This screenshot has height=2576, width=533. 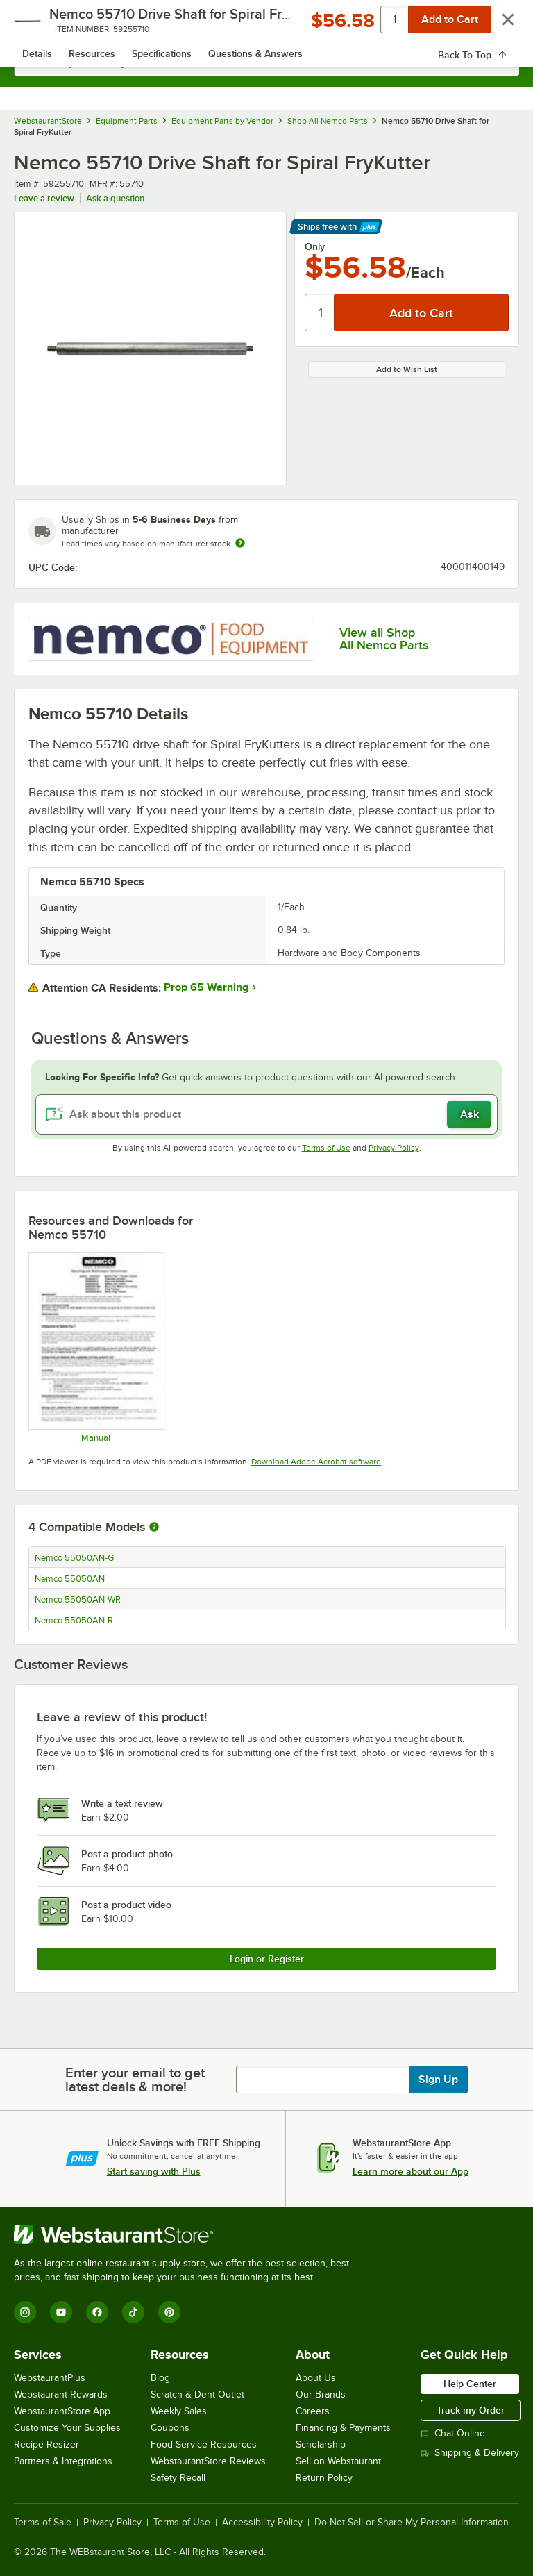 I want to click on Learn more about our App, so click(x=410, y=2171).